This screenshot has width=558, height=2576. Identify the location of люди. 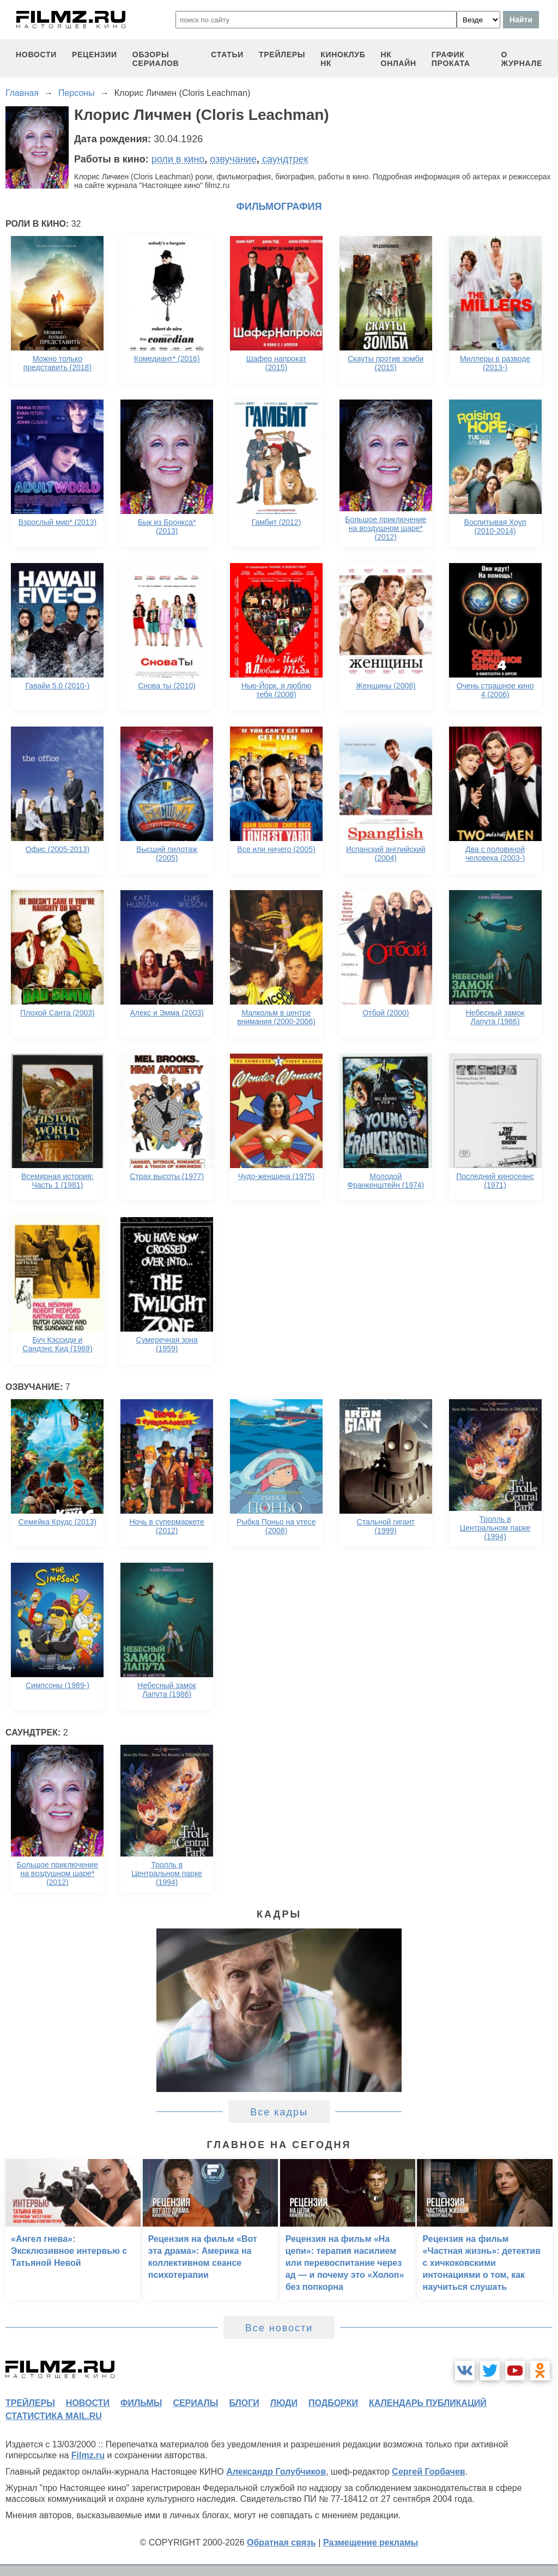
(284, 2403).